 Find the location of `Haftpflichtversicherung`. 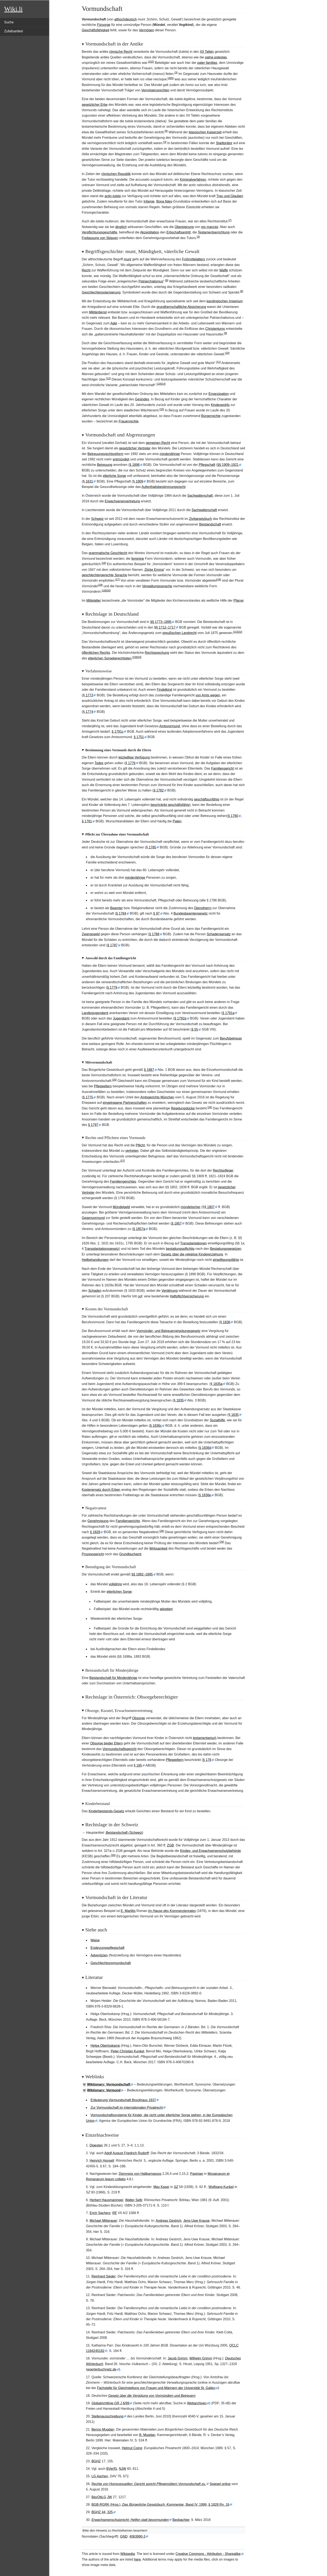

Haftpflichtversicherung is located at coordinates (187, 1296).